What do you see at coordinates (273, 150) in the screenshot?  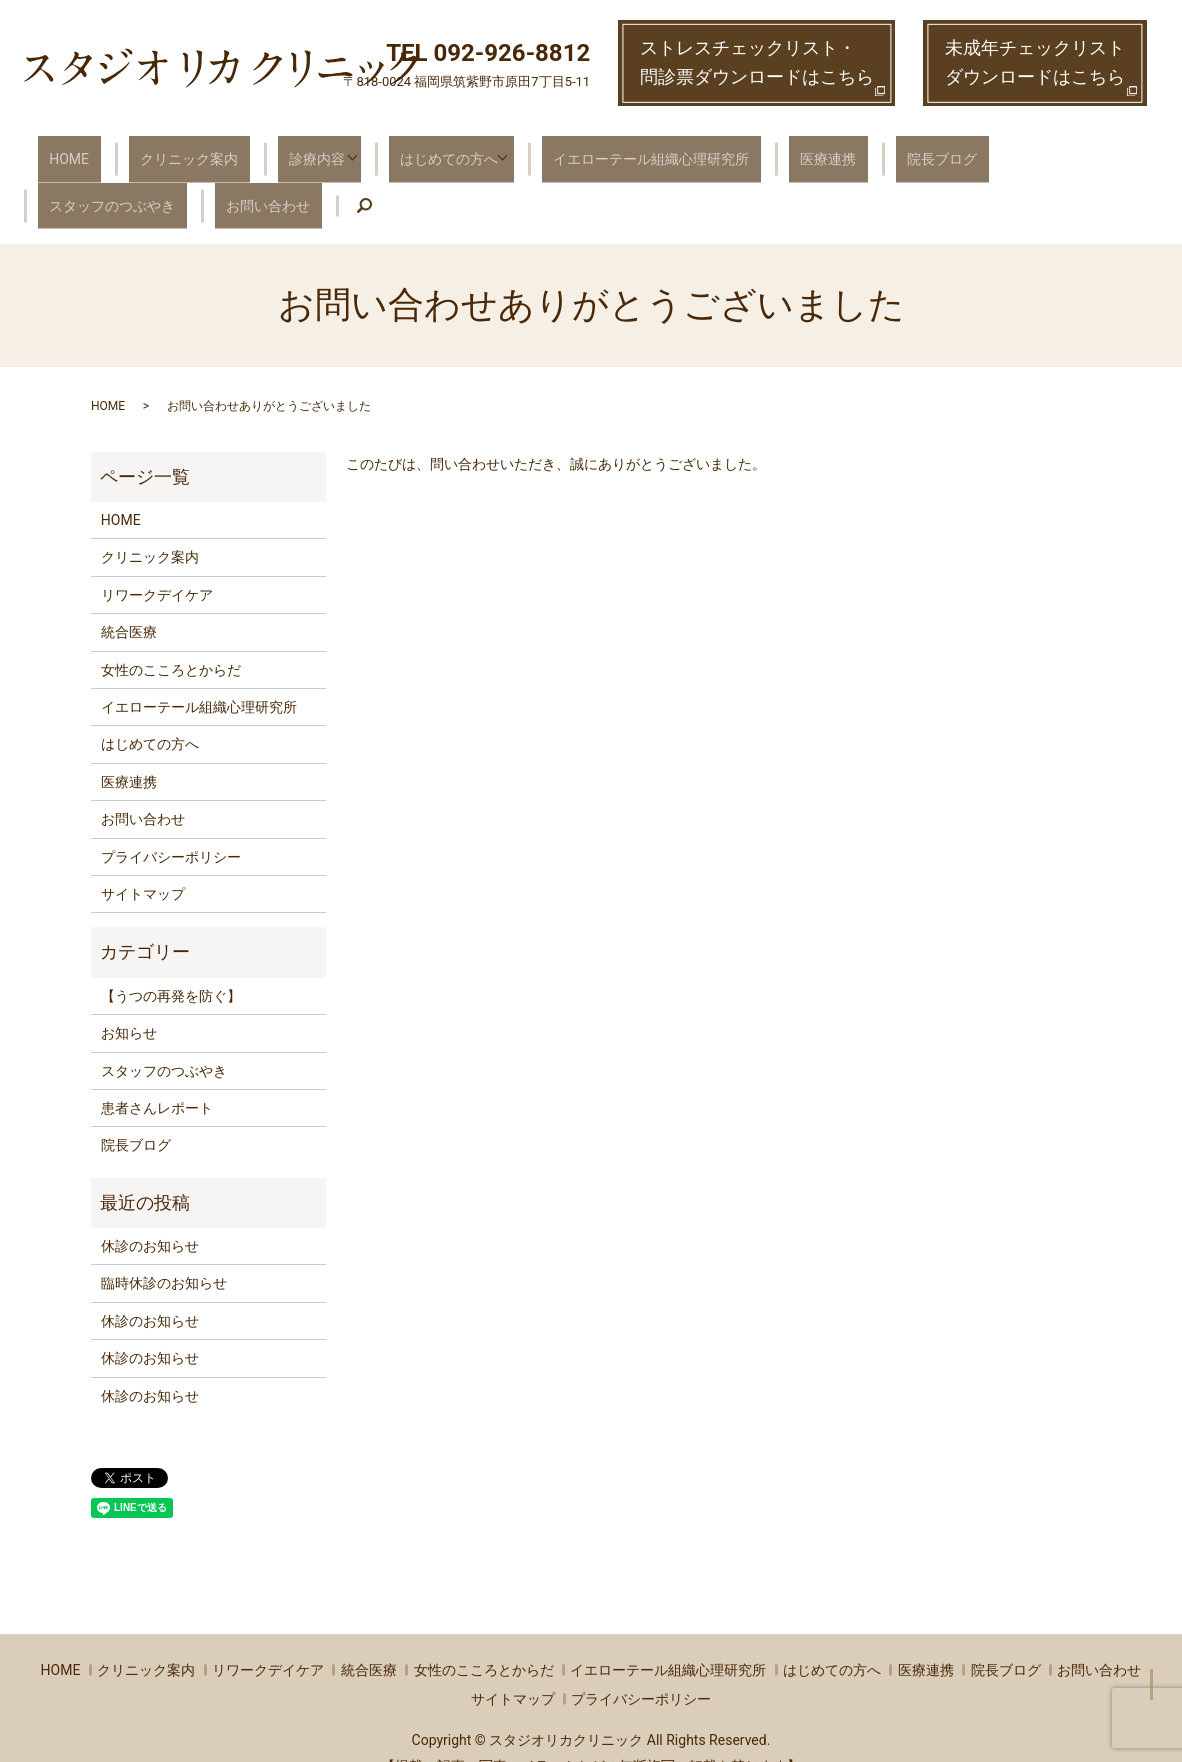 I see `診療内容` at bounding box center [273, 150].